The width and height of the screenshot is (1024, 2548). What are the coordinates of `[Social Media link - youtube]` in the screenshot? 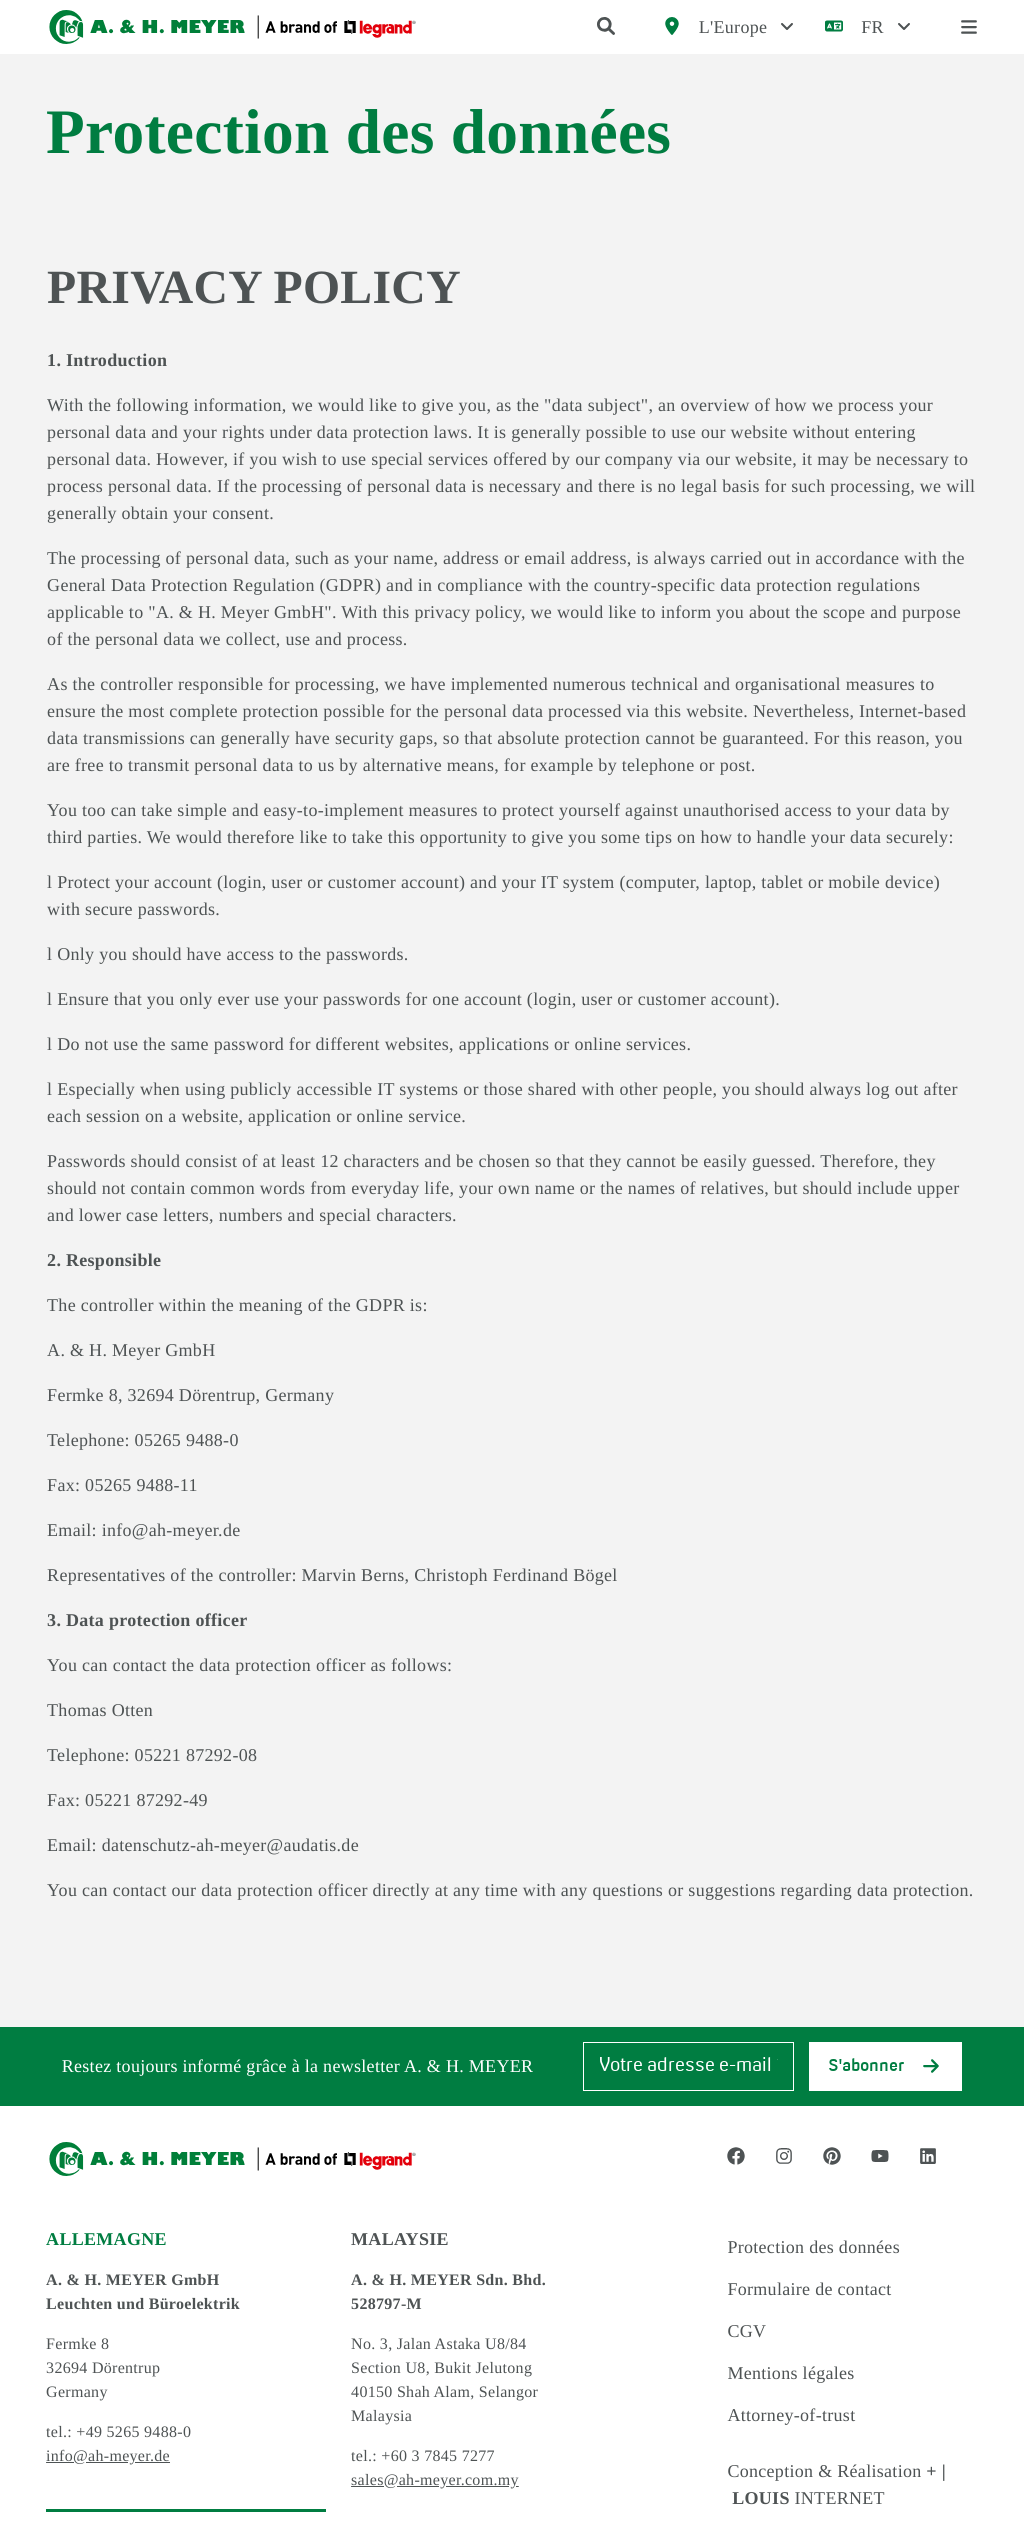 It's located at (880, 2155).